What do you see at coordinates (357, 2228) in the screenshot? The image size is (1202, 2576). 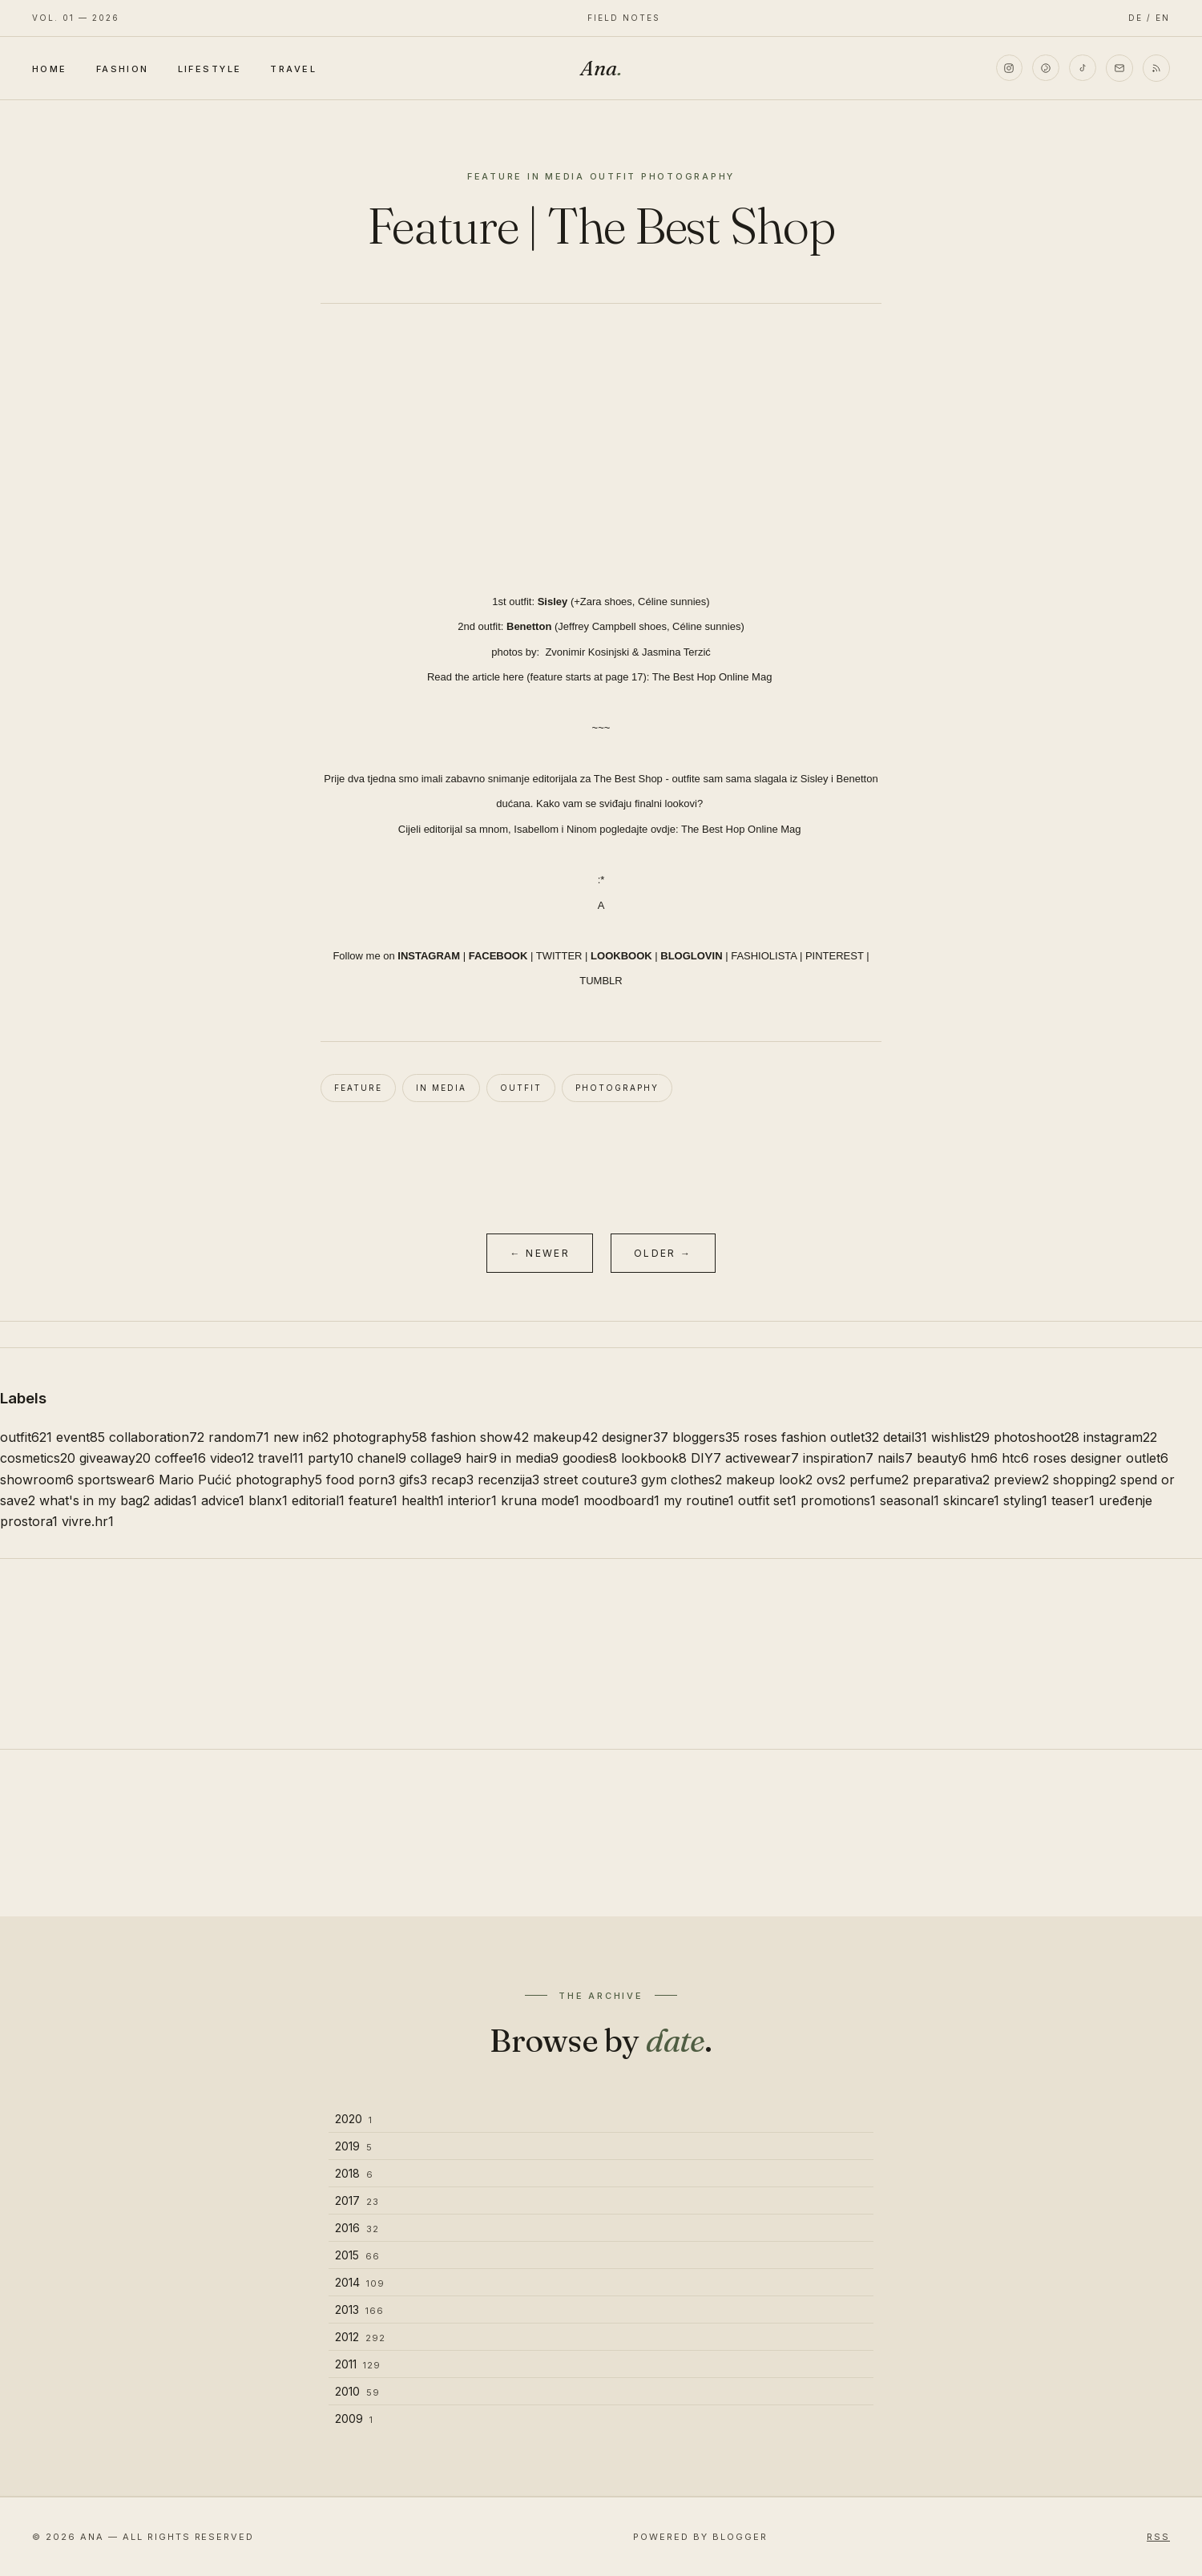 I see `2016` at bounding box center [357, 2228].